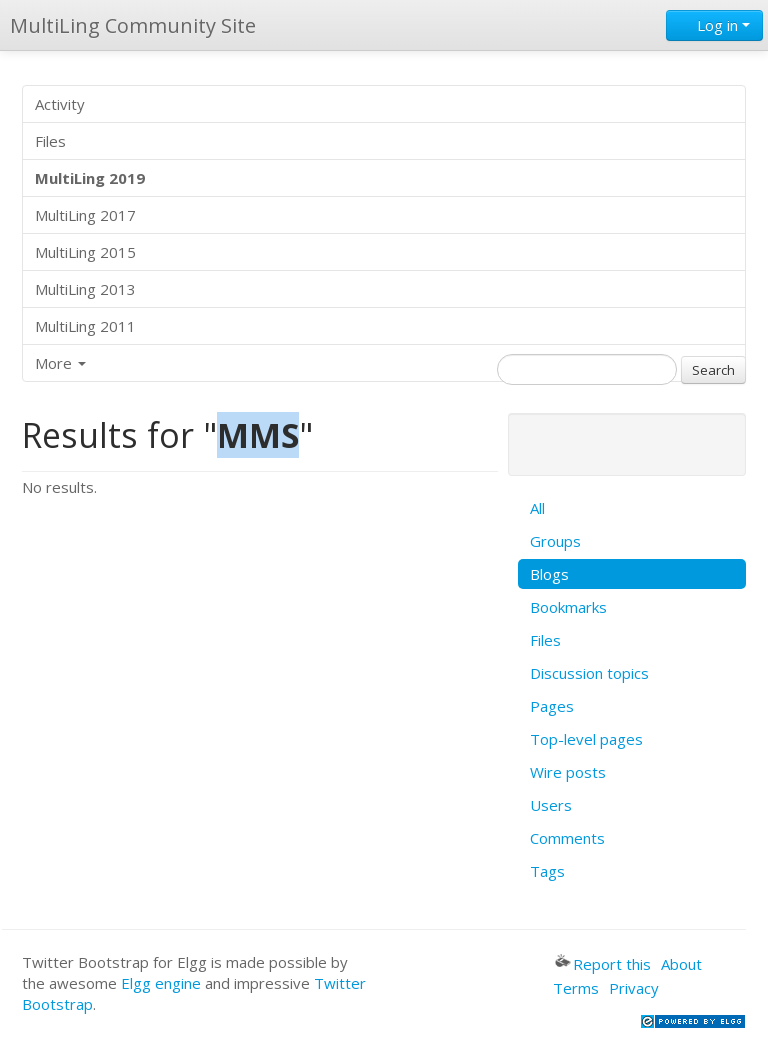  What do you see at coordinates (603, 964) in the screenshot?
I see `Report this` at bounding box center [603, 964].